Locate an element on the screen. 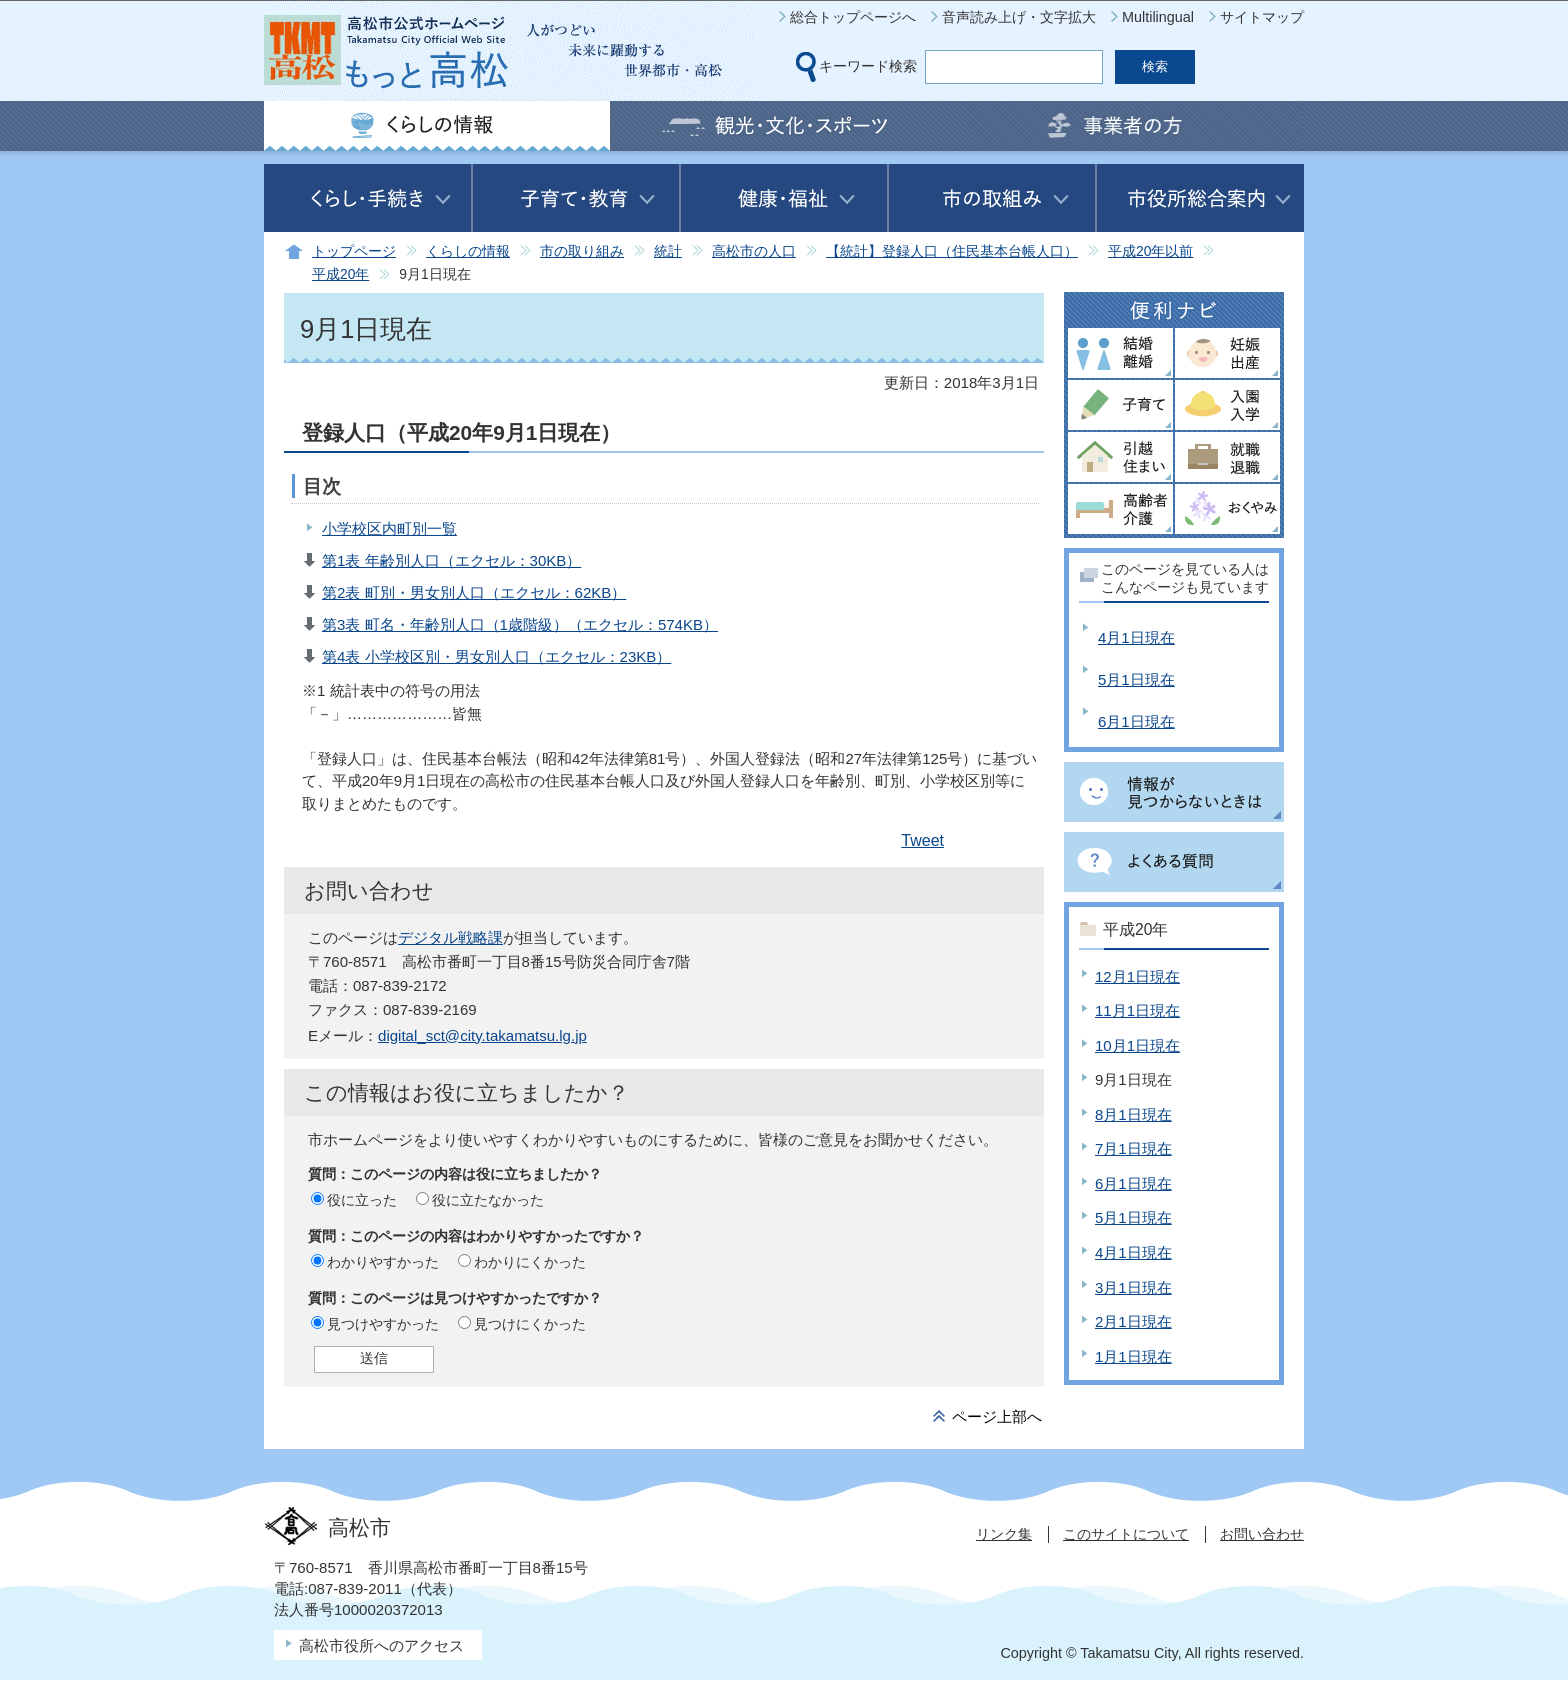 This screenshot has width=1568, height=1682. 第2表 町別・男女別人口（エクセル：62KB） is located at coordinates (474, 592).